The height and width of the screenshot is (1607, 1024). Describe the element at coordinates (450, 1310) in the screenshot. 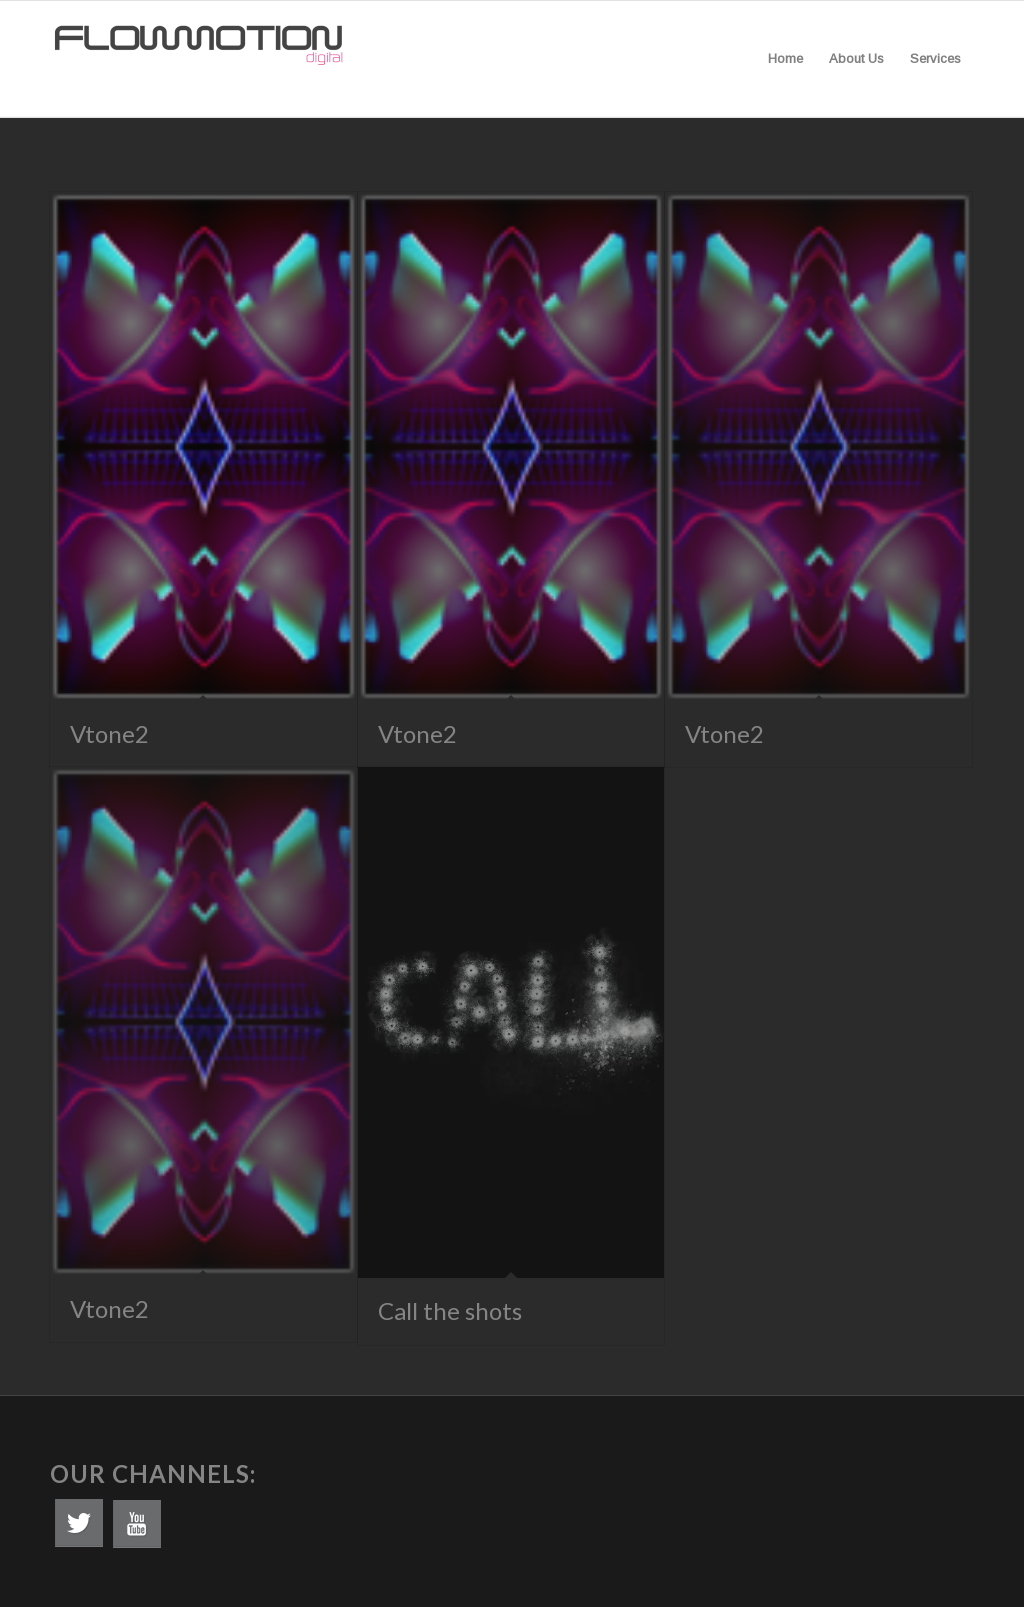

I see `Call the shots` at that location.